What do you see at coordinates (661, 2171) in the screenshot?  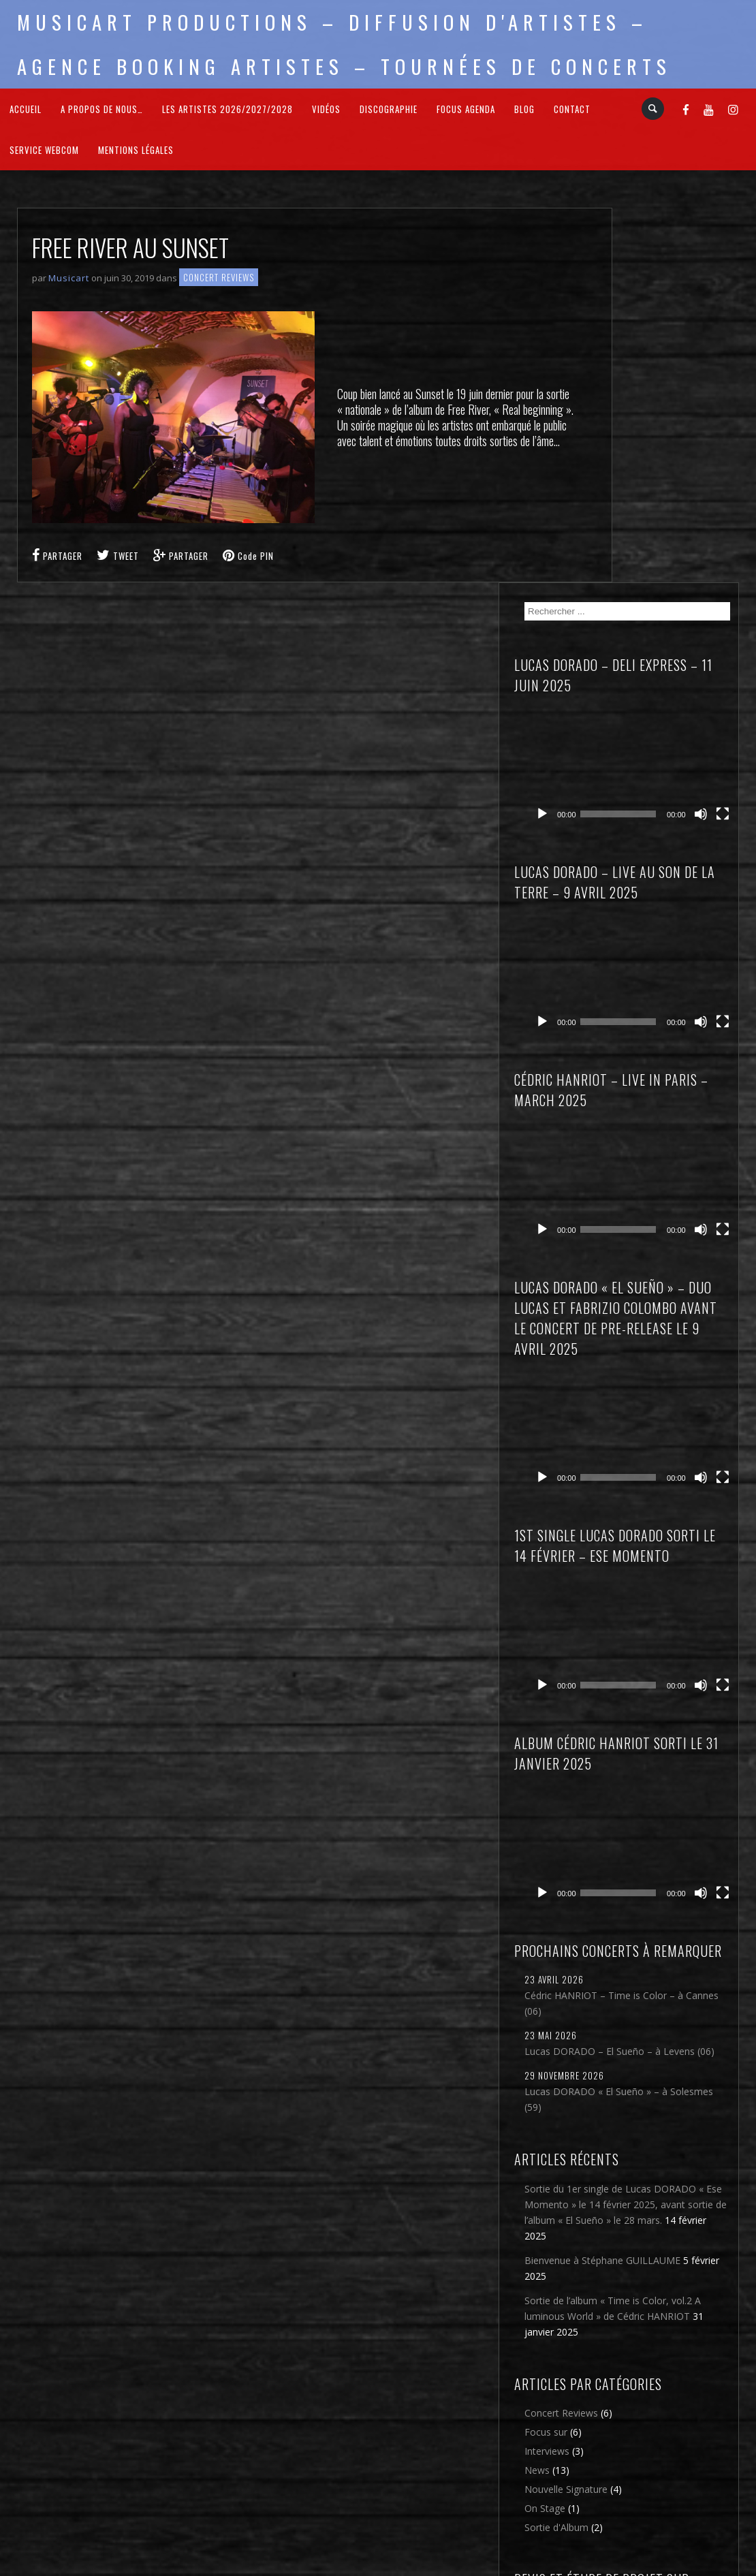 I see `Nouvelle Signature` at bounding box center [661, 2171].